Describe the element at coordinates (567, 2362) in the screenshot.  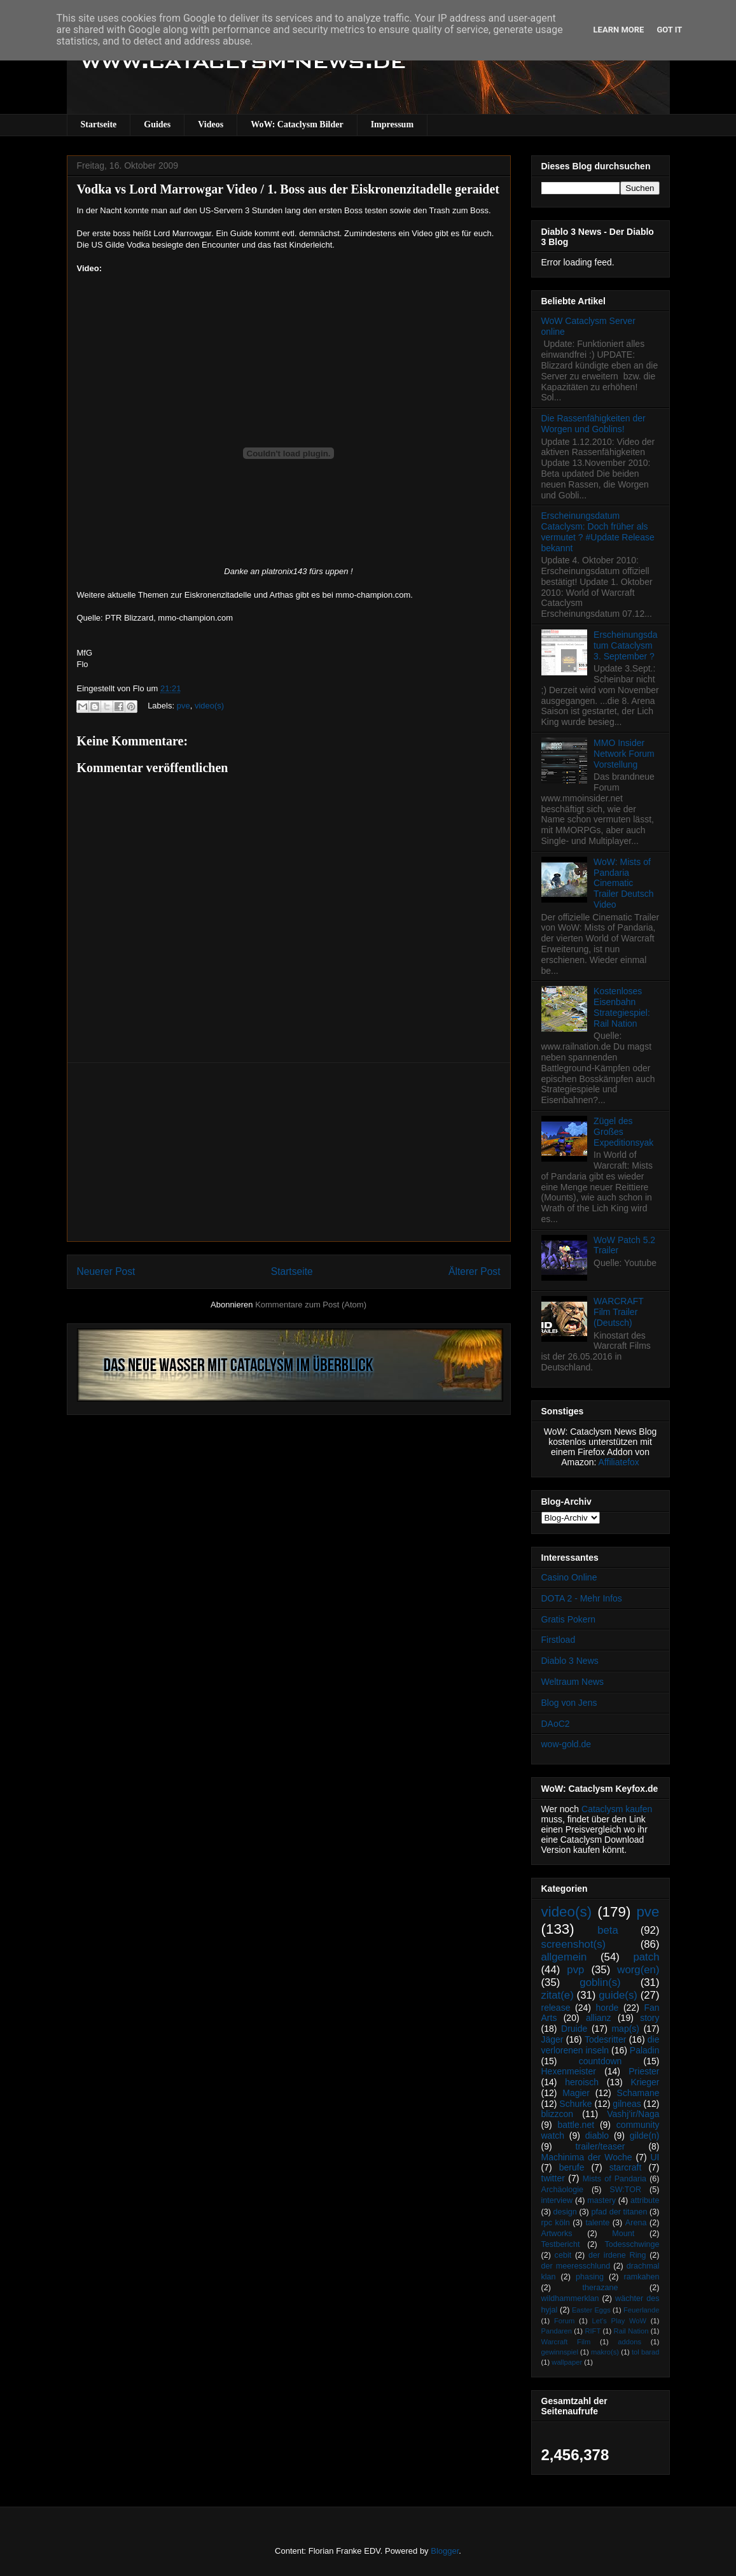
I see `wallpaper` at that location.